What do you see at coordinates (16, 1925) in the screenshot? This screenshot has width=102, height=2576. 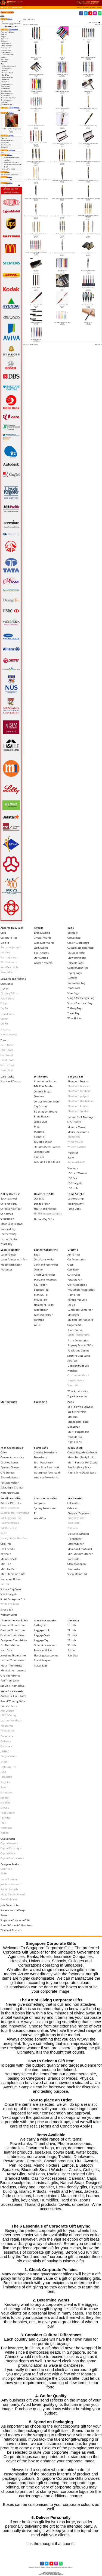 I see `State Gifts and Collectibles` at bounding box center [16, 1925].